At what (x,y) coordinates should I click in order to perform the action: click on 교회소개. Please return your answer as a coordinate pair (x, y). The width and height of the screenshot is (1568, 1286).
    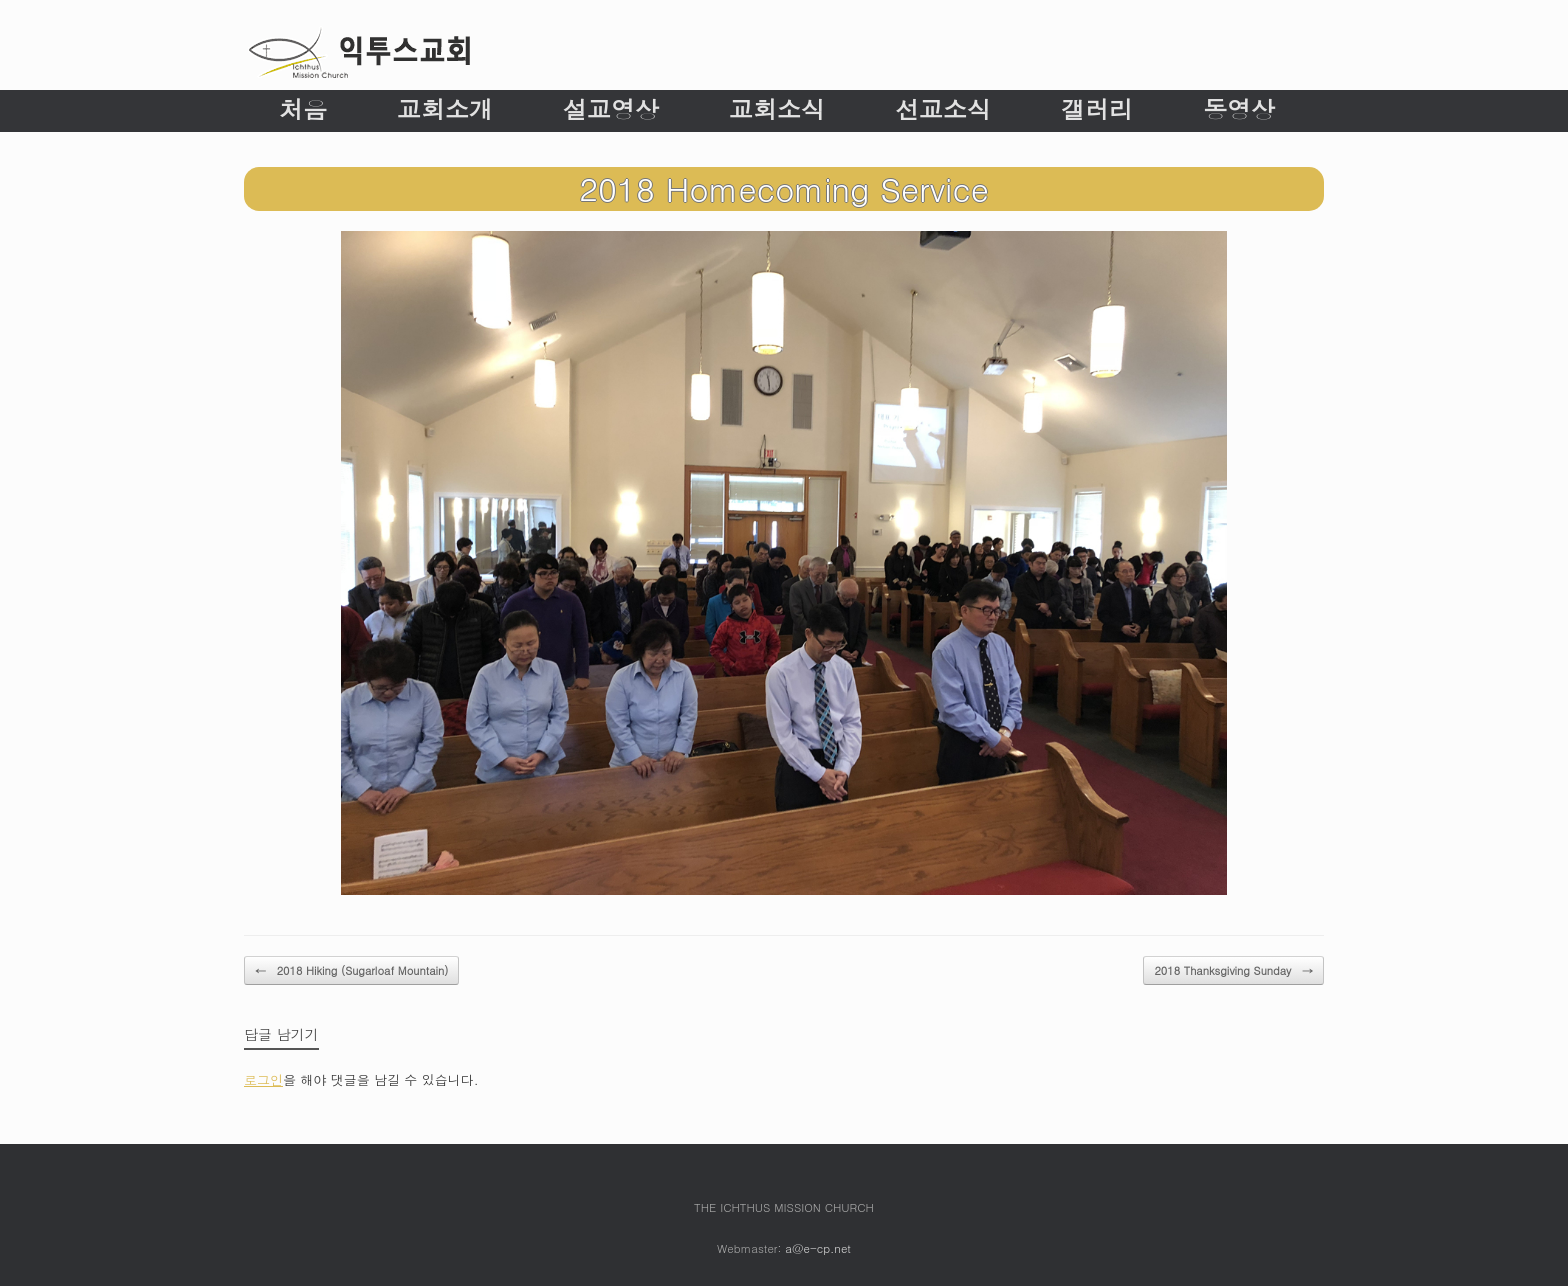
    Looking at the image, I should click on (445, 109).